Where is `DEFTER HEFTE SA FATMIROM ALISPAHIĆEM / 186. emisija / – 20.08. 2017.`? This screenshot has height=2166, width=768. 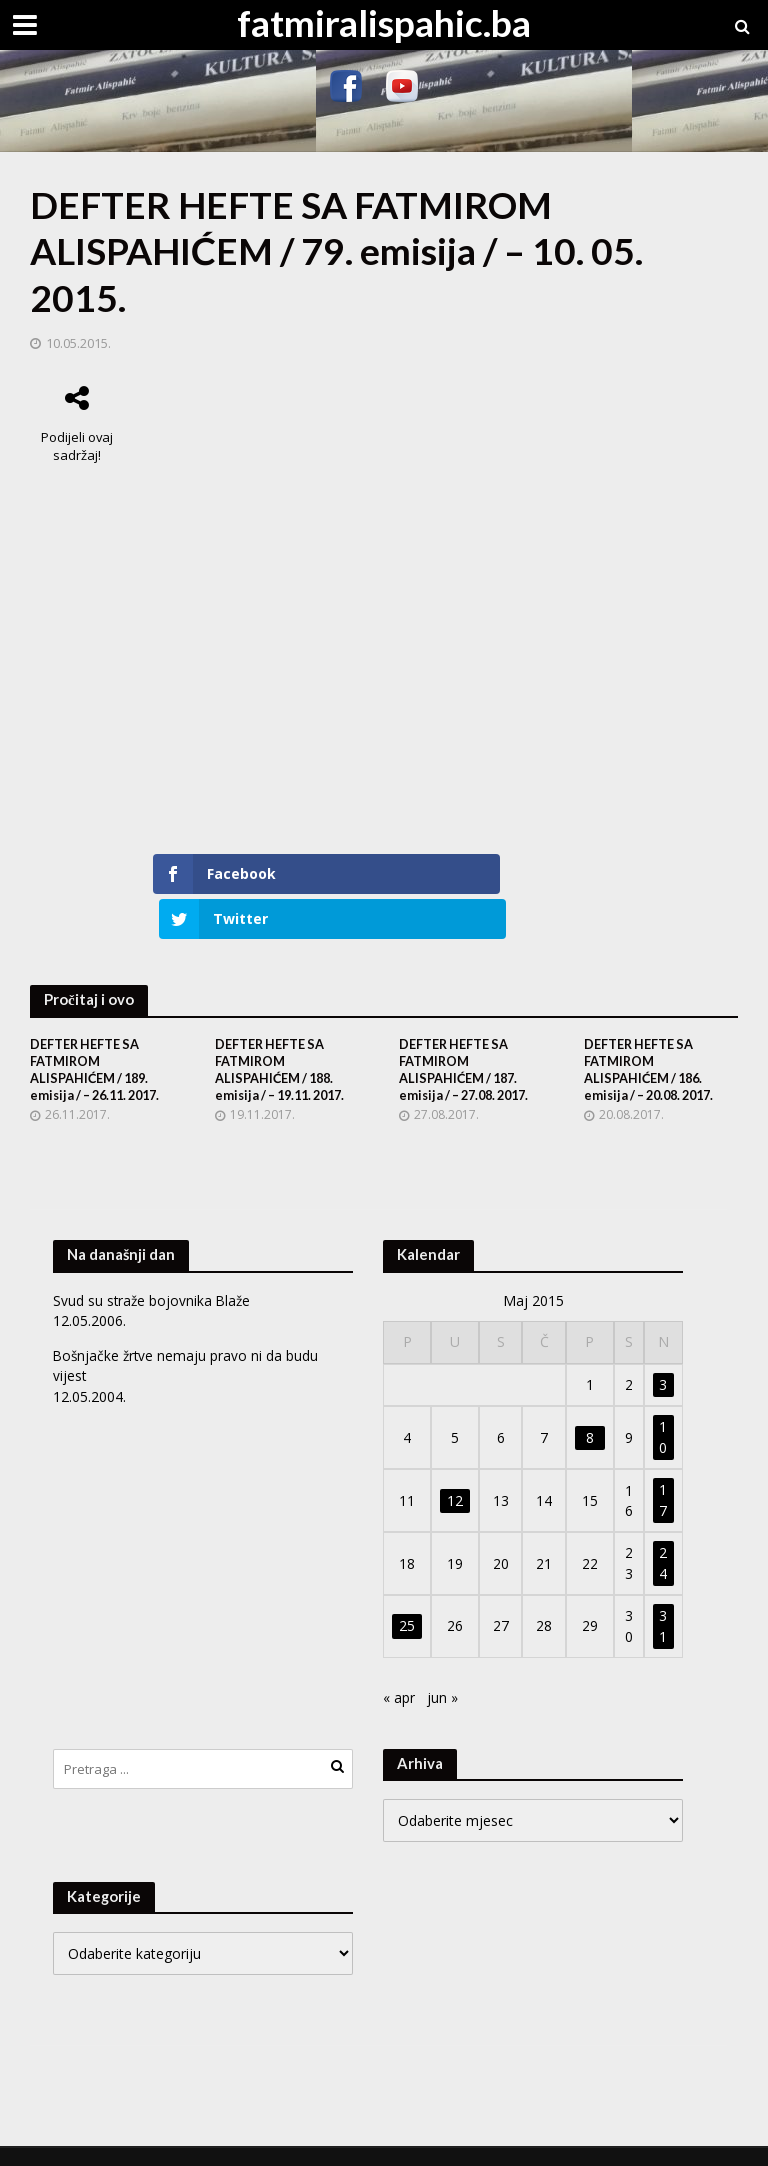
DEFTER HEFTE SA FATMIROM ALISPAHIĆEM / 186. emisija / – 20.08. 2017. is located at coordinates (655, 1035).